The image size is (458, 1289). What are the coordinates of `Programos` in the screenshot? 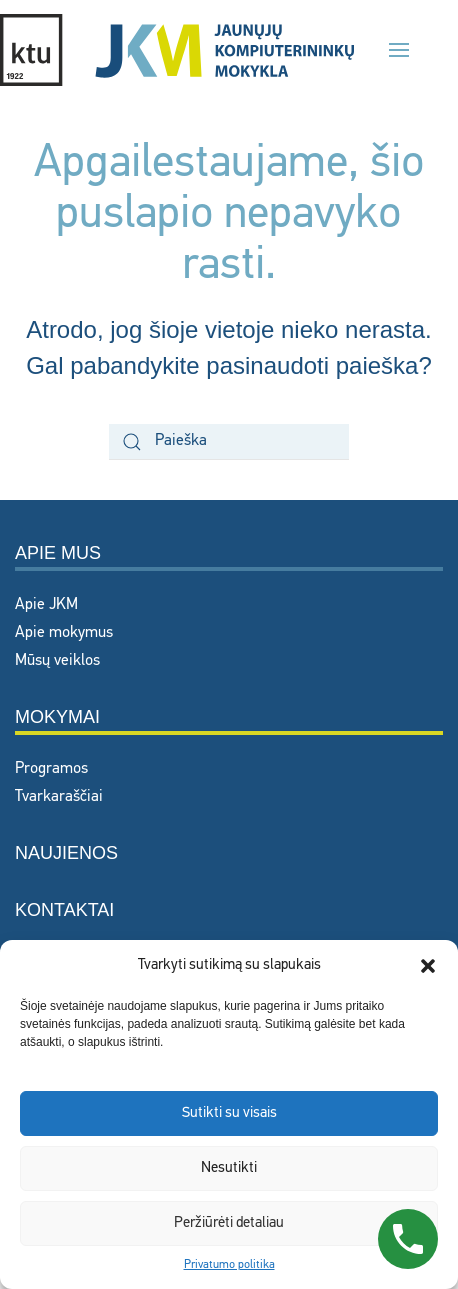 It's located at (51, 769).